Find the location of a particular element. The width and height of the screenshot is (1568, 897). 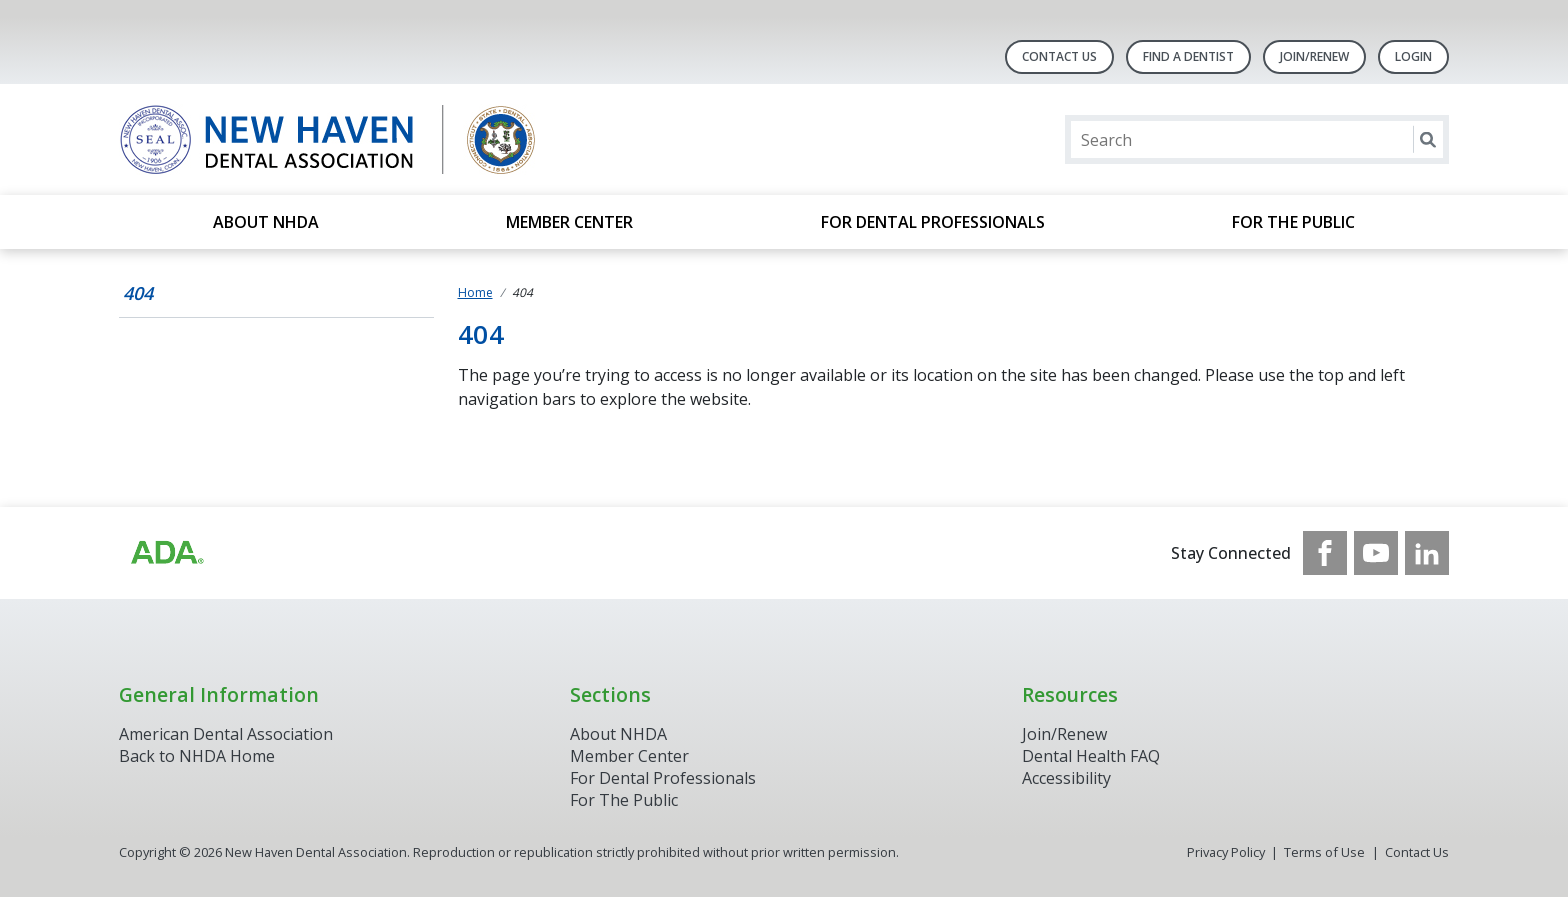

About NHDA is located at coordinates (266, 222).